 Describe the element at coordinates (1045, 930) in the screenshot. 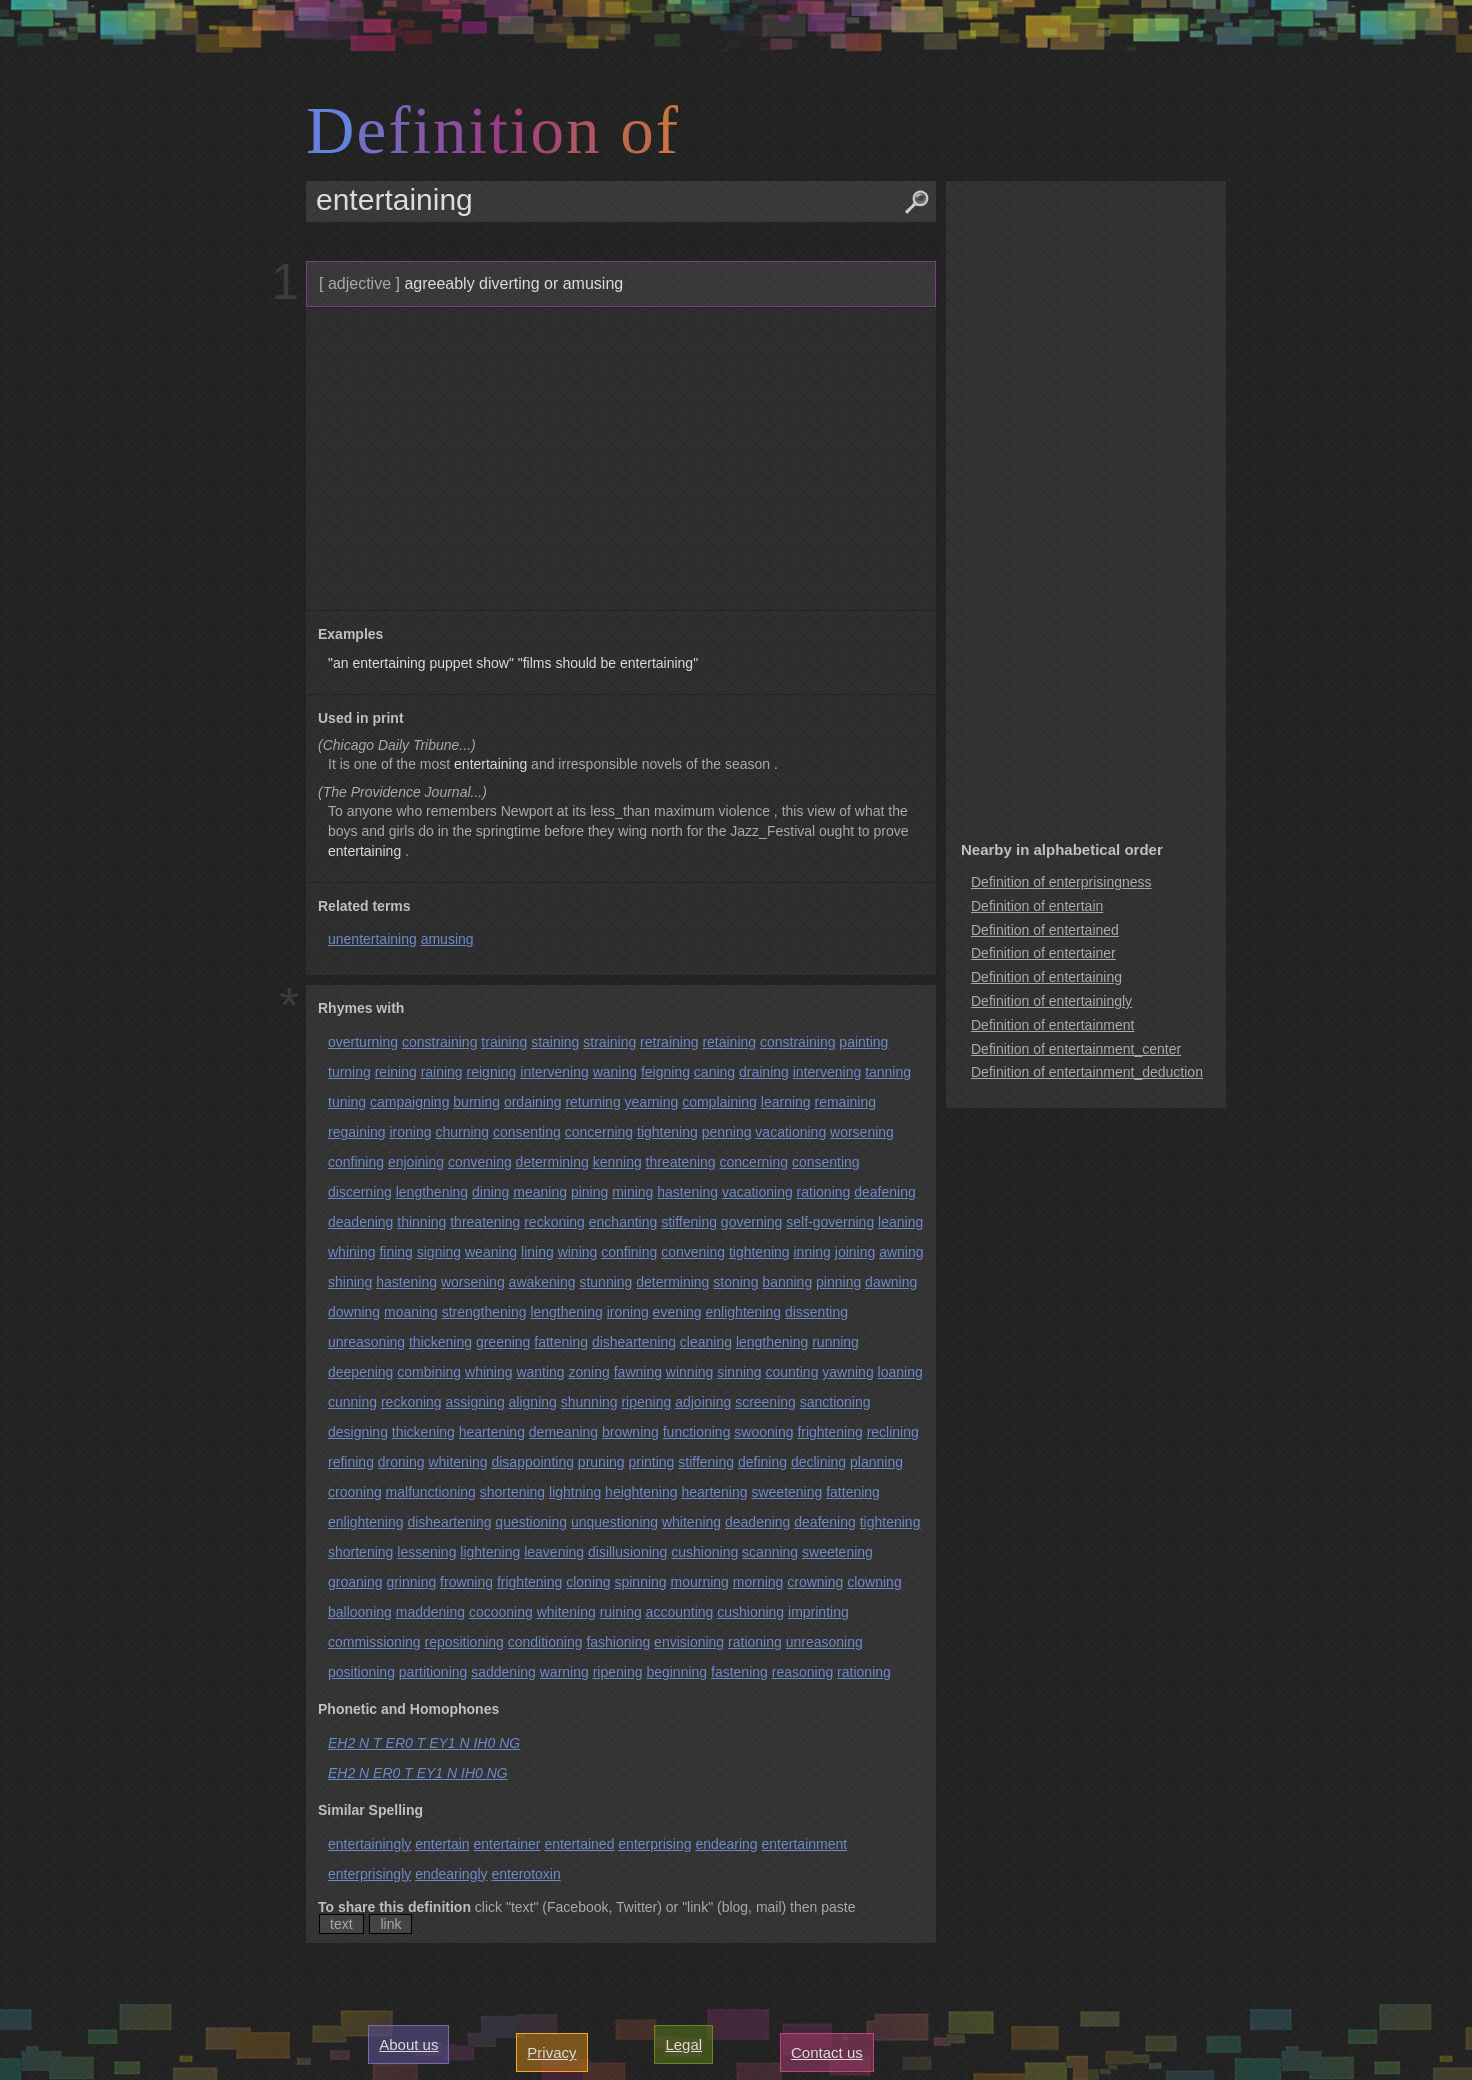

I see `Definition of entertained` at that location.